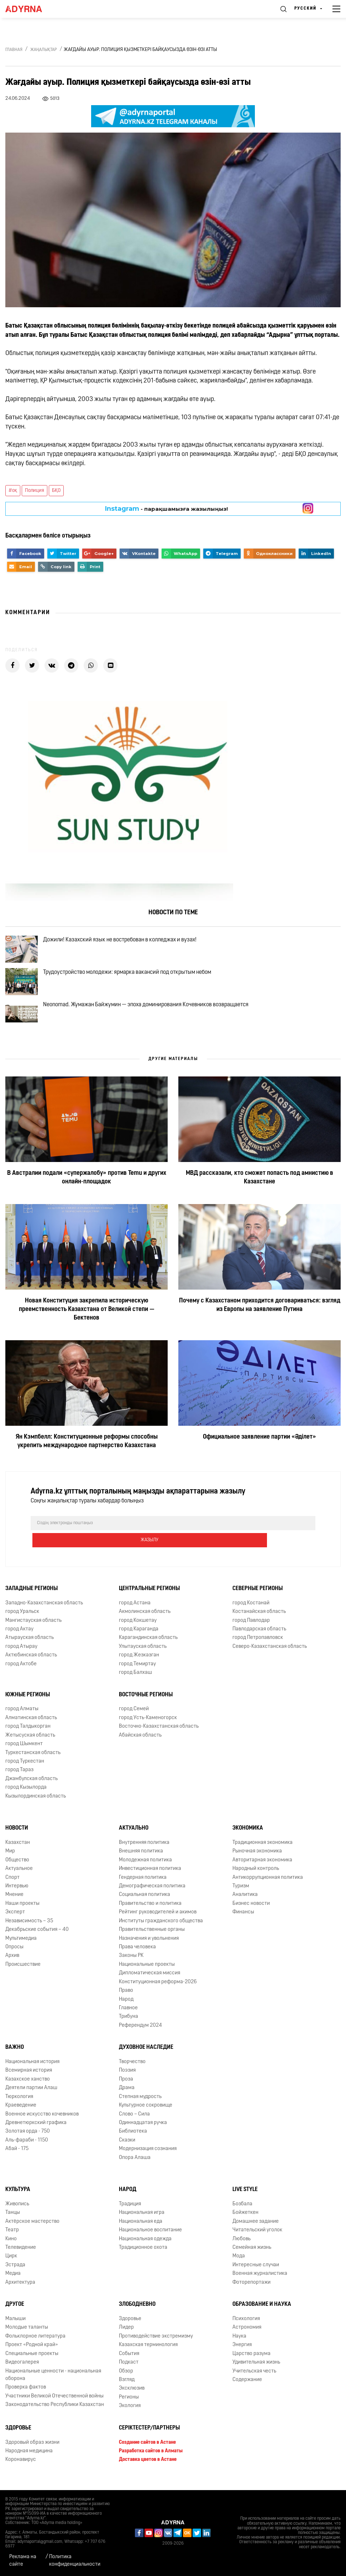 The width and height of the screenshot is (346, 2576). Describe the element at coordinates (147, 1973) in the screenshot. I see `Национальные проекты` at that location.